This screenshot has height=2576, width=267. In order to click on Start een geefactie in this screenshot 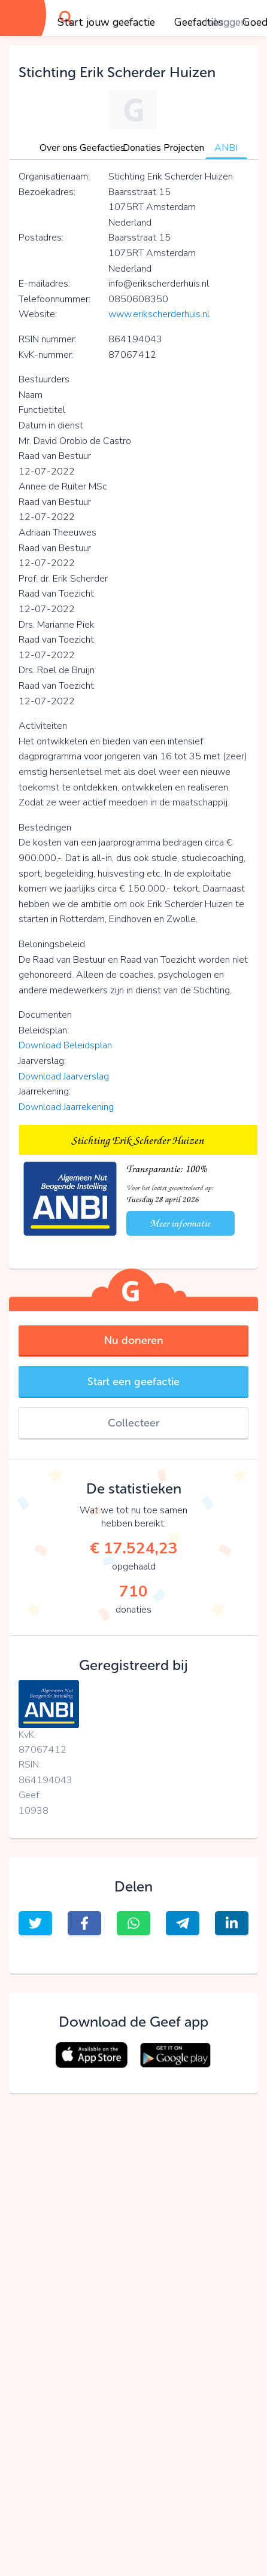, I will do `click(133, 1381)`.